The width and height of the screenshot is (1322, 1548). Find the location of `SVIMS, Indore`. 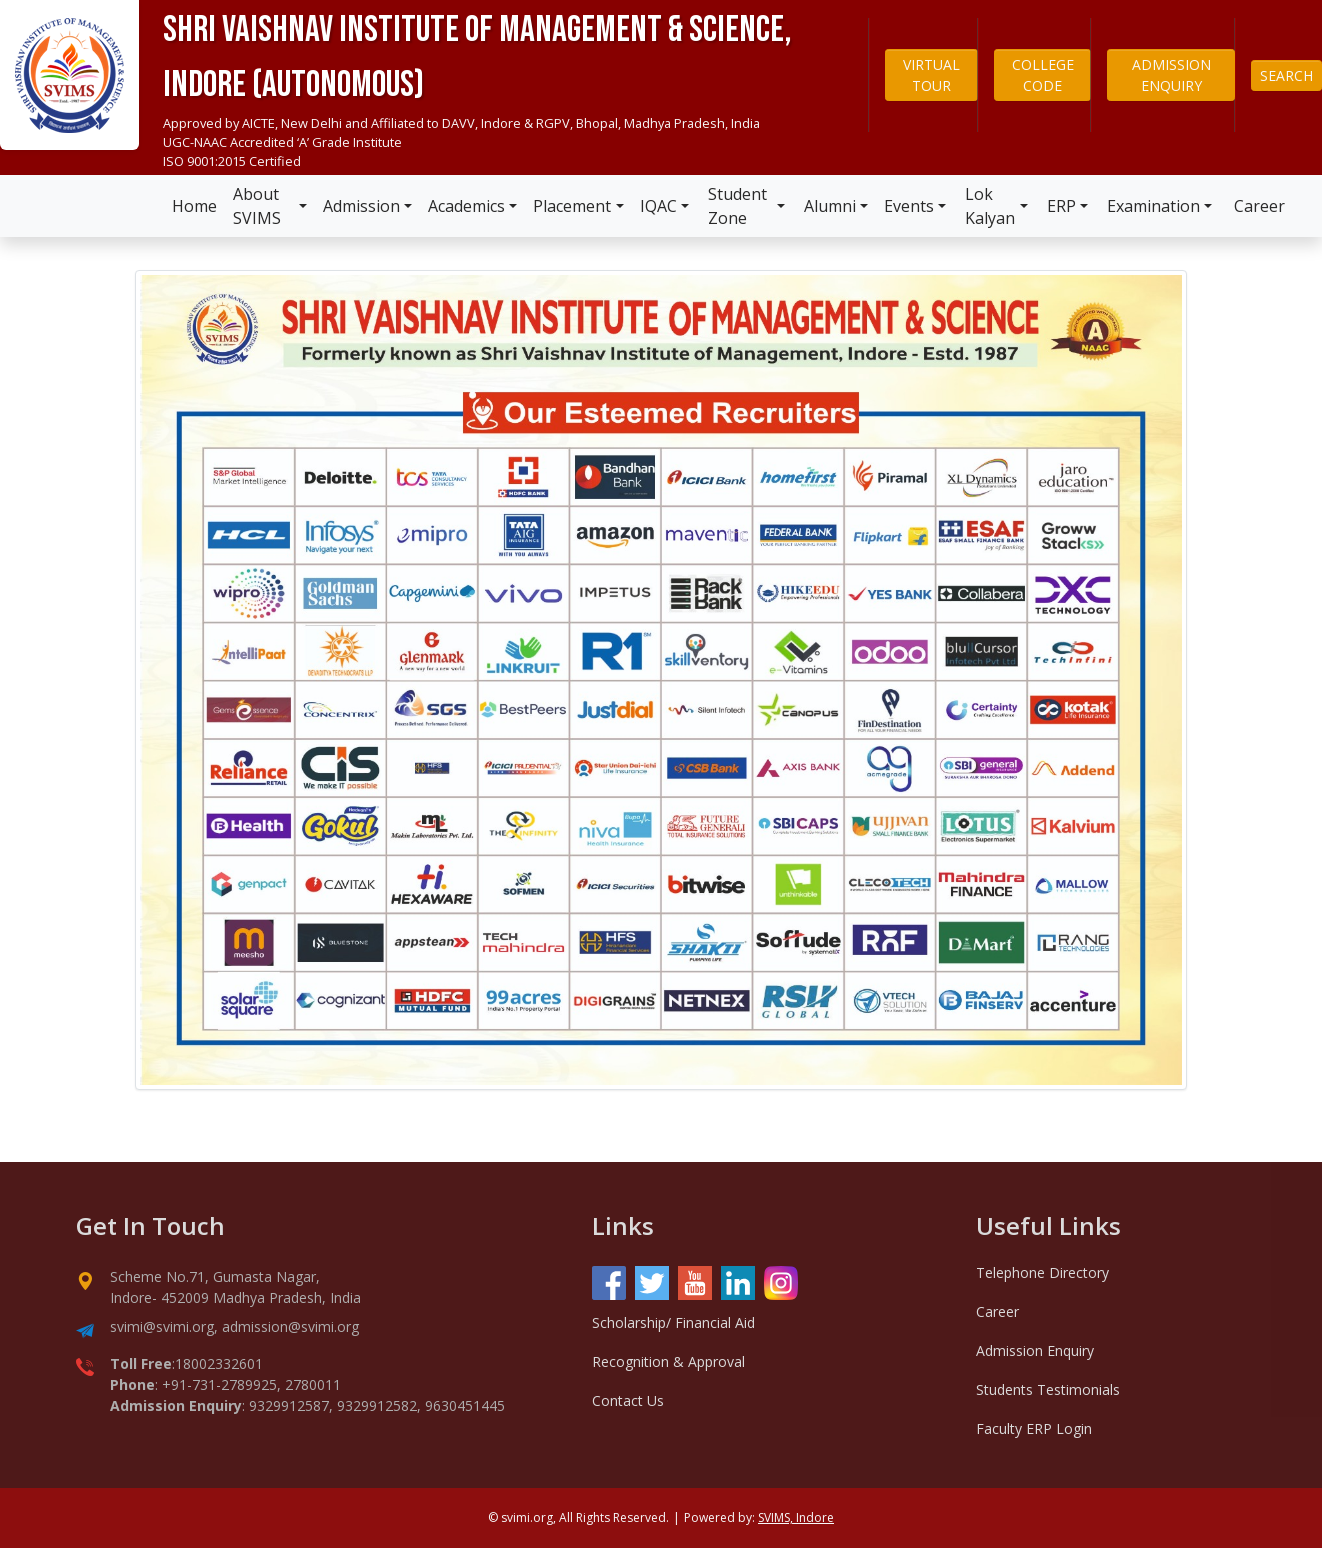

SVIMS, Indore is located at coordinates (796, 1517).